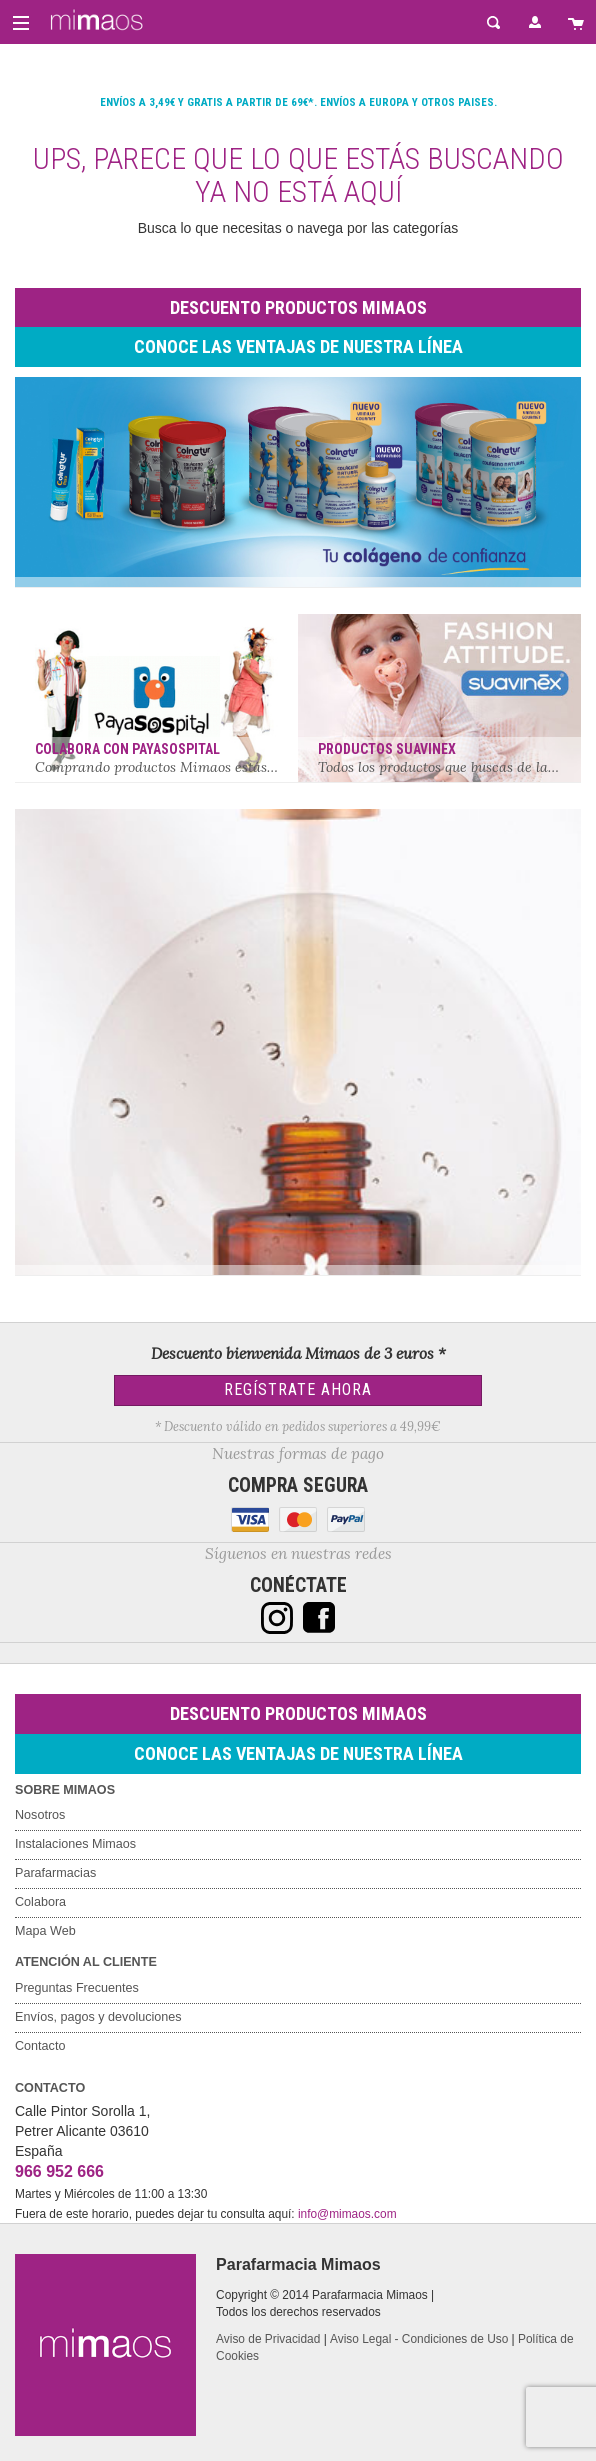  I want to click on info@mimaos.com, so click(347, 2214).